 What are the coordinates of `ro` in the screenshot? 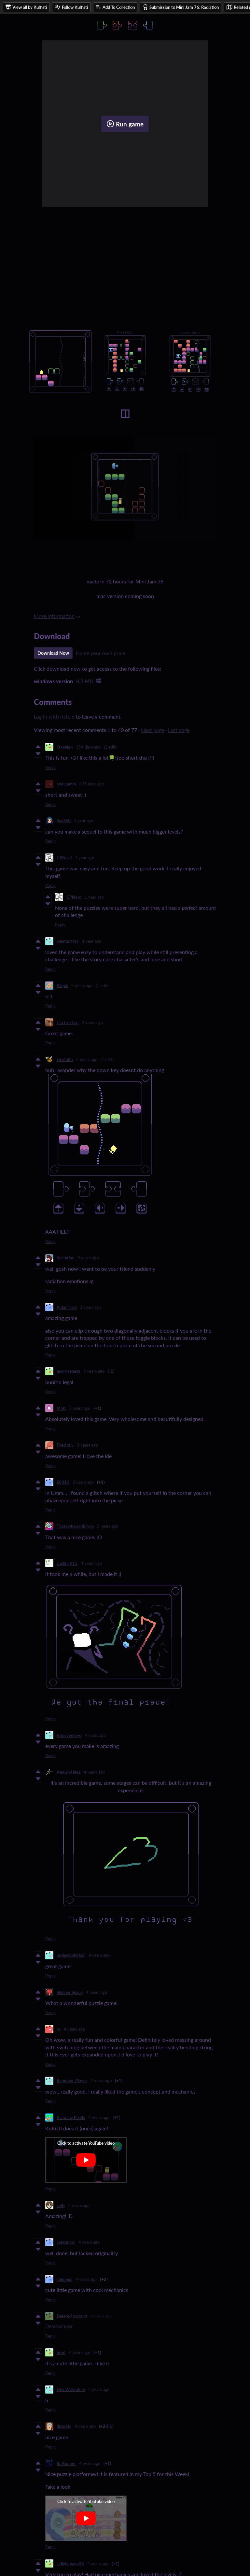 It's located at (59, 2029).